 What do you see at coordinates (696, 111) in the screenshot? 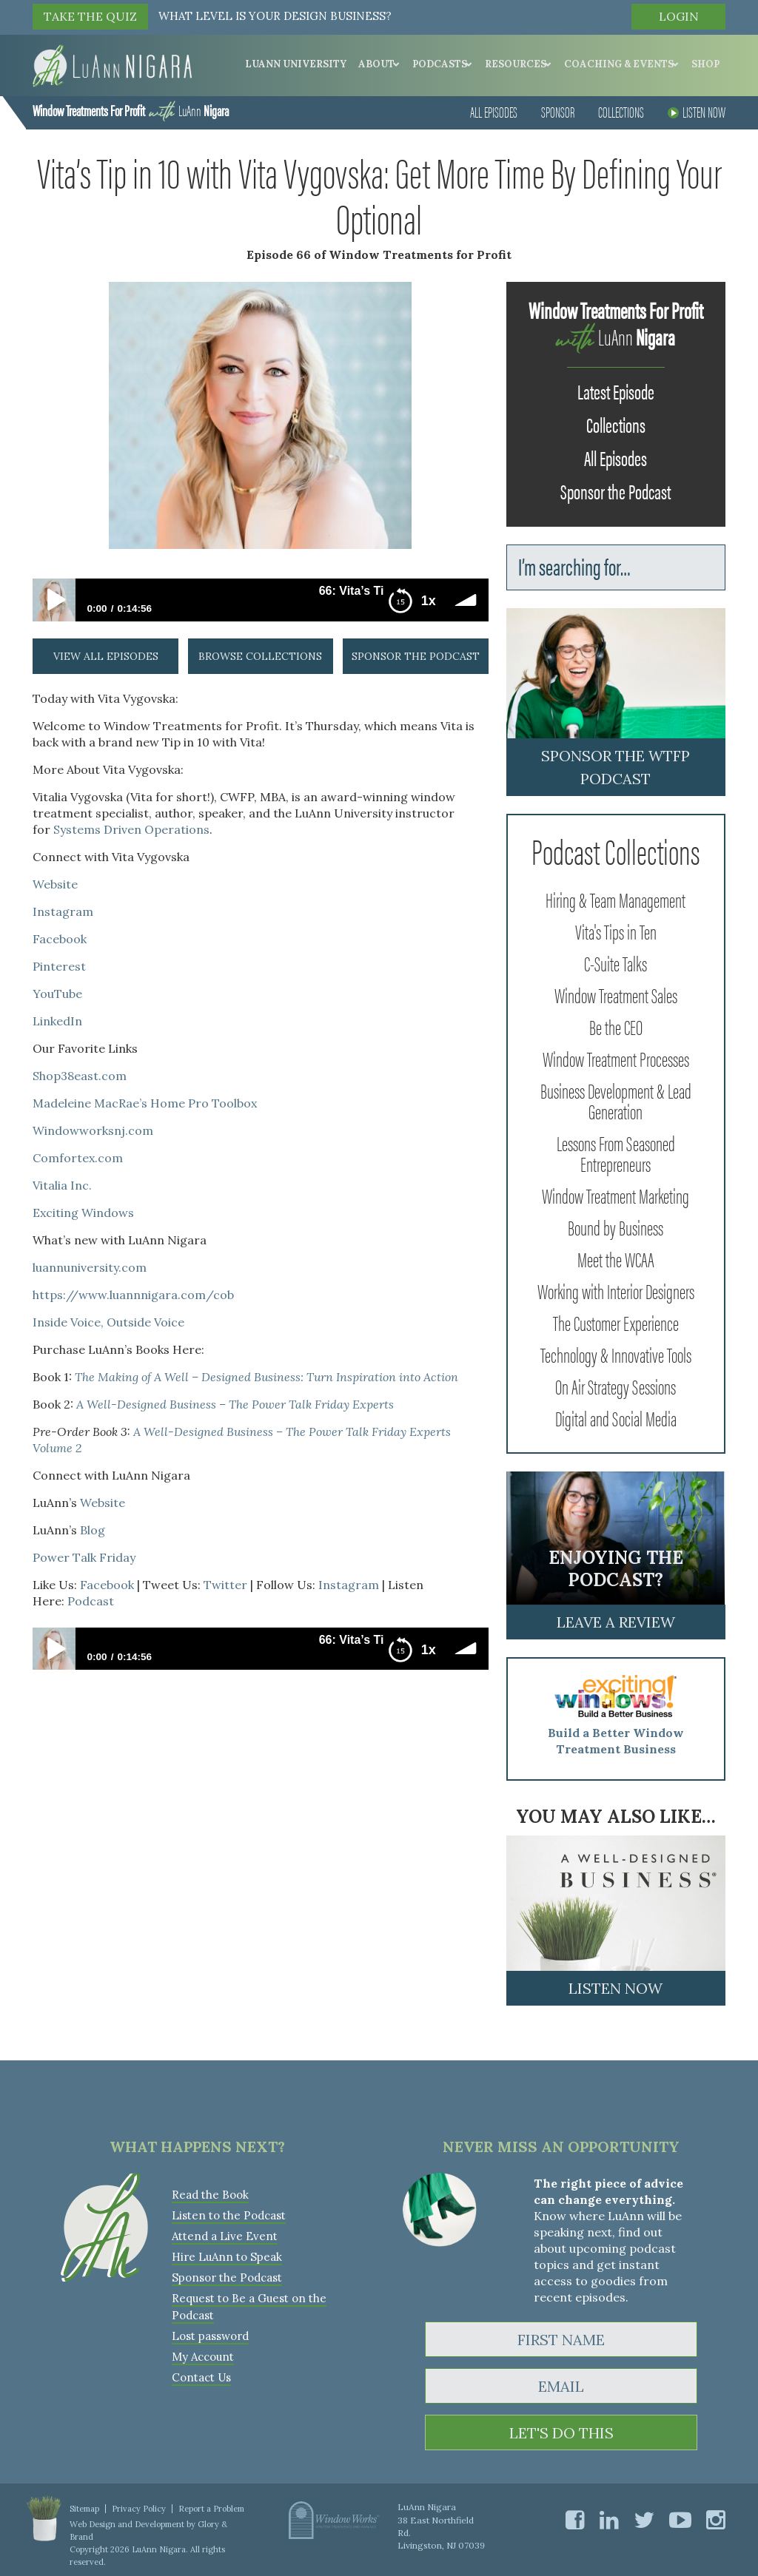
I see `Listen Now` at bounding box center [696, 111].